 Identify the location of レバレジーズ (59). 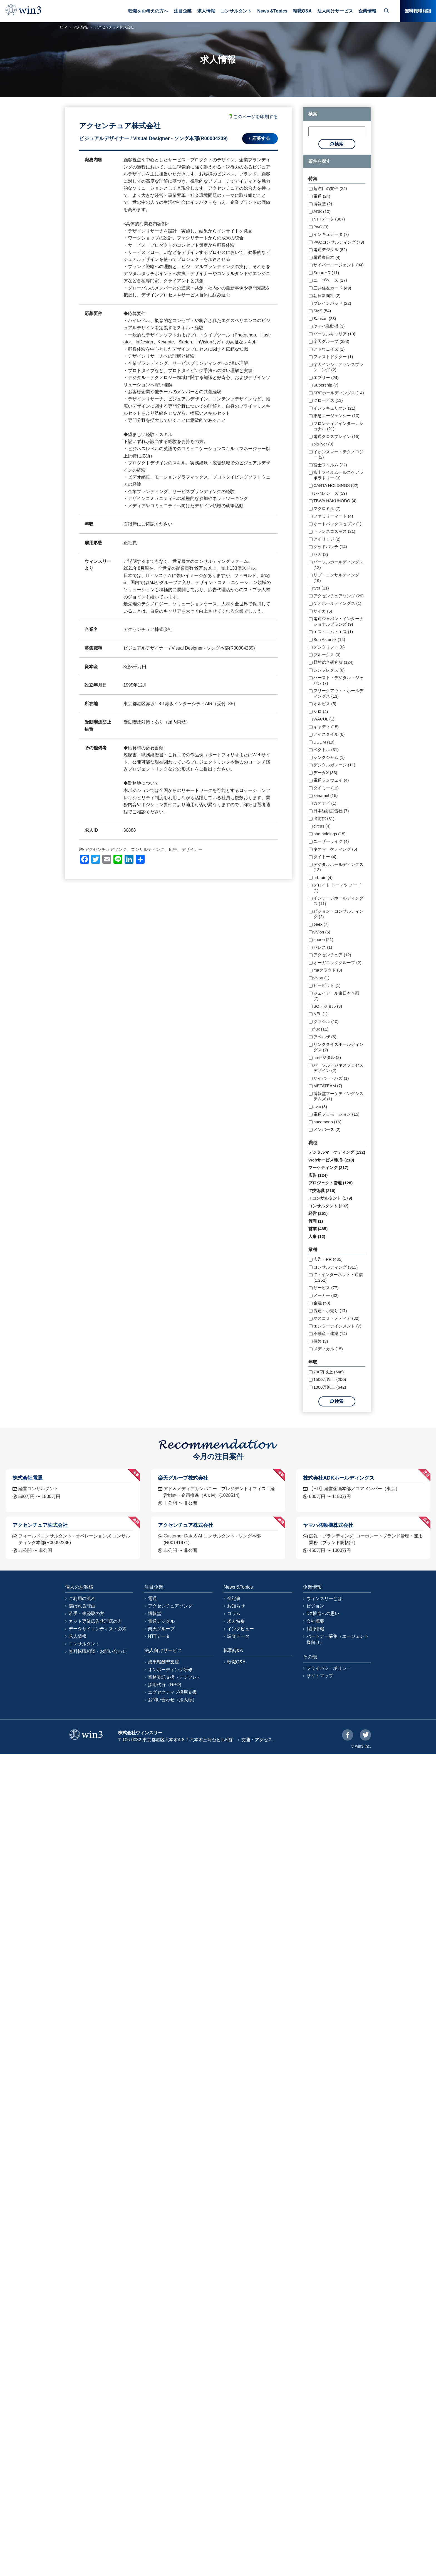
(330, 493).